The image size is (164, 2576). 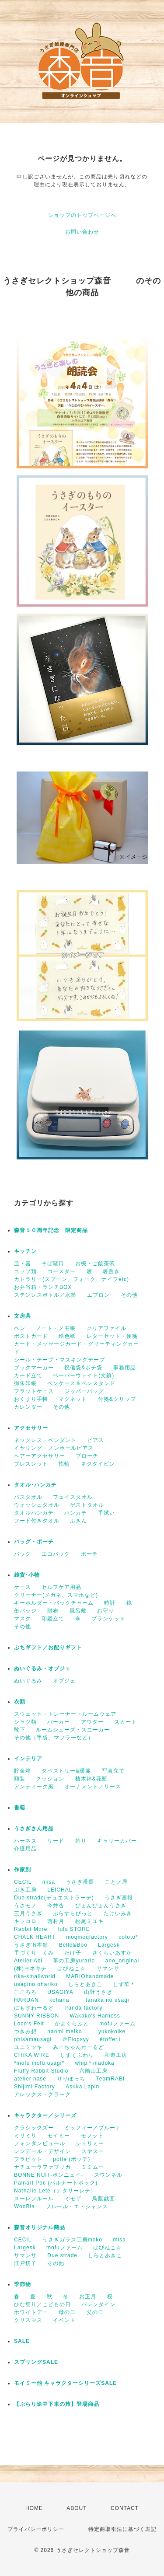 I want to click on 和道工房, so click(x=116, y=2055).